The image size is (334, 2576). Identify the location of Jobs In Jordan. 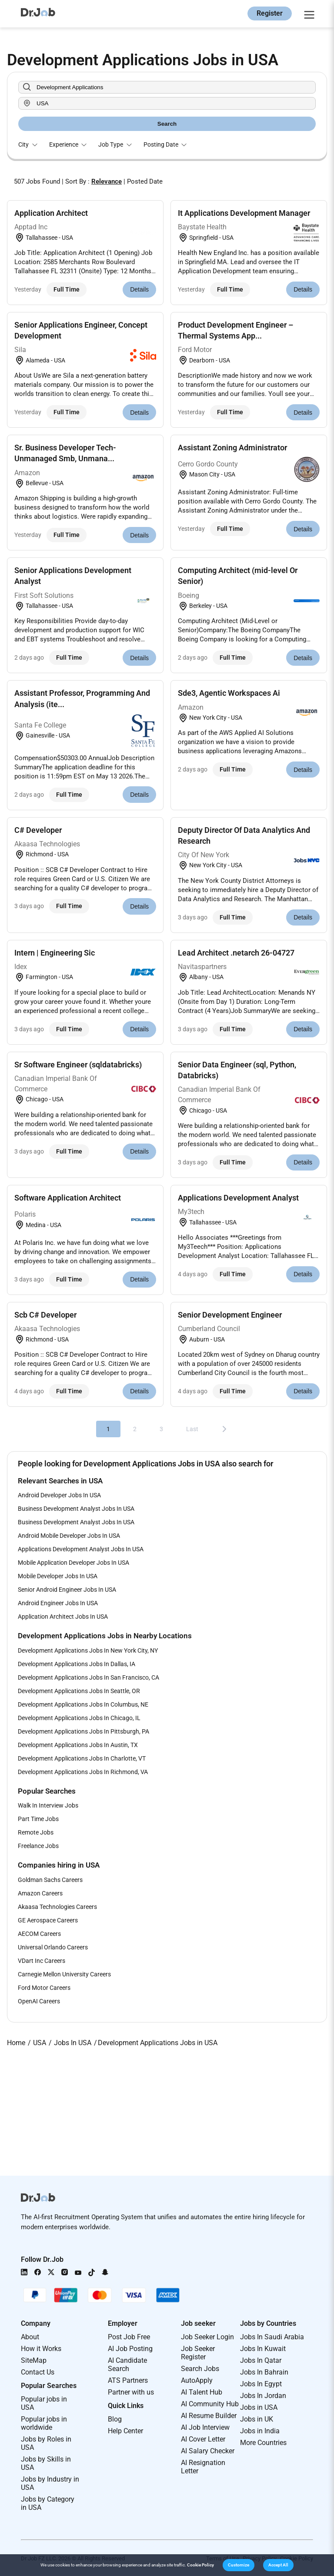
(263, 2396).